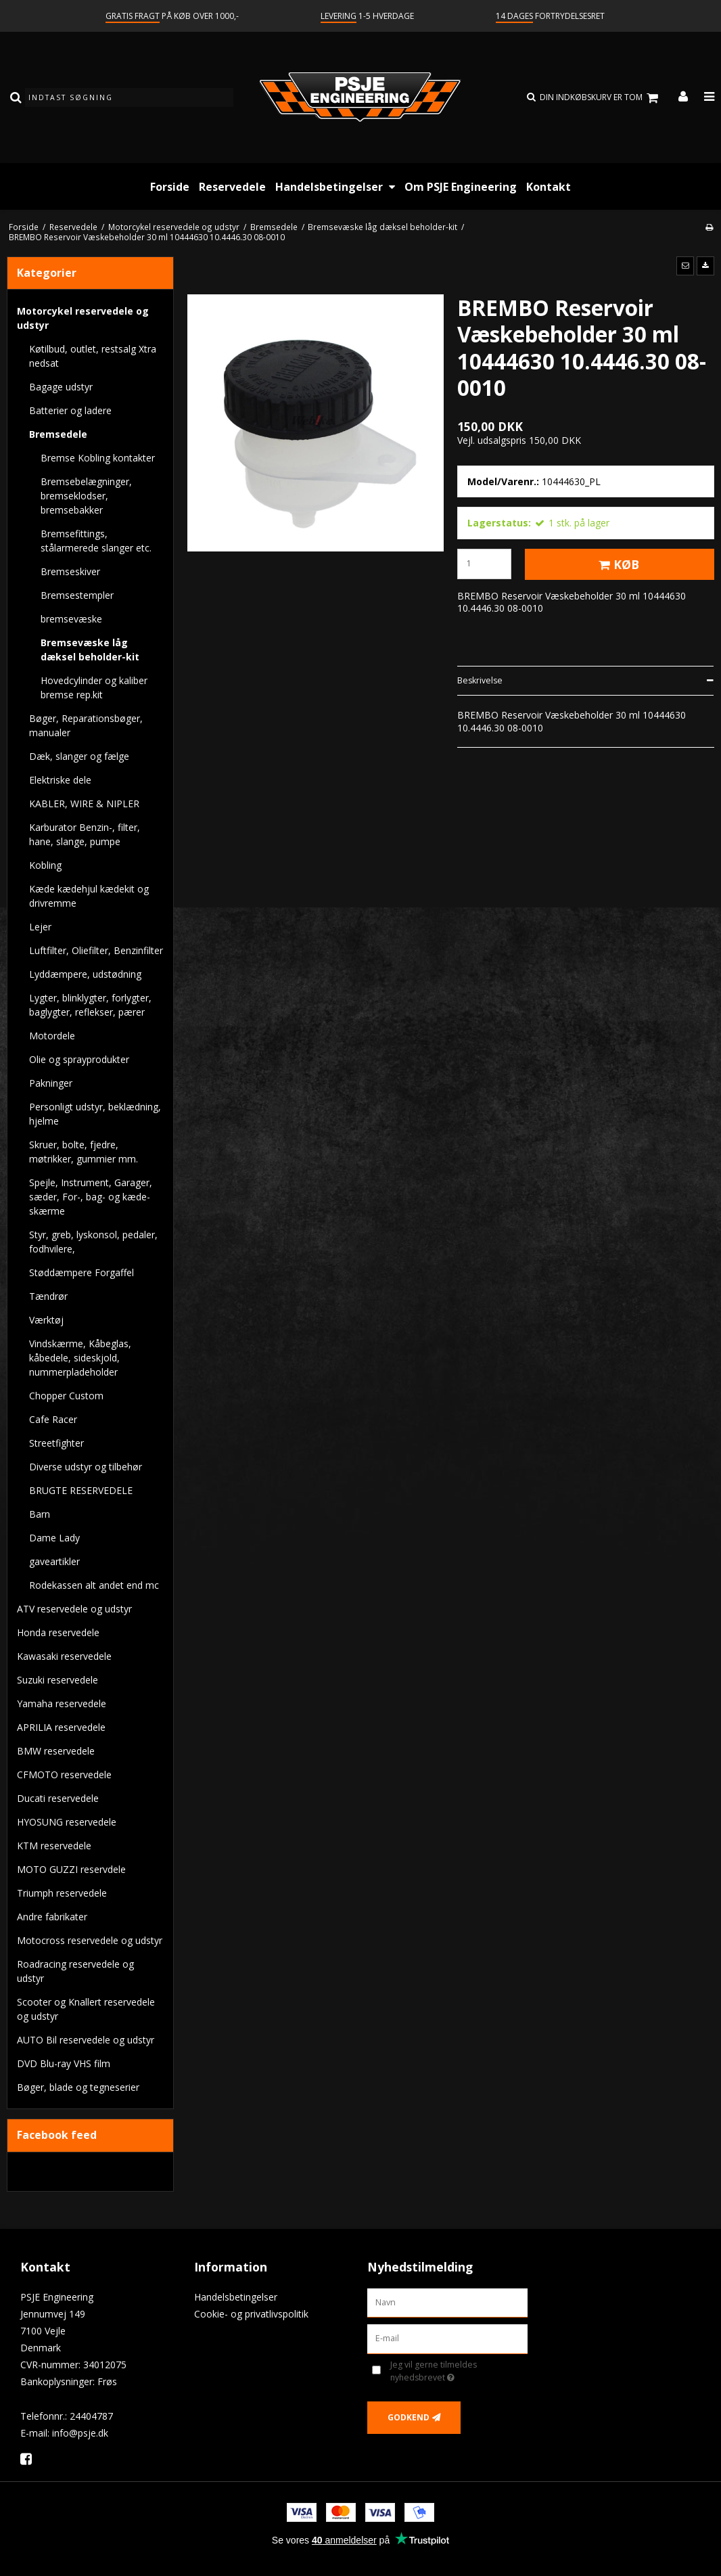 The image size is (721, 2576). I want to click on [E-mail], so click(447, 2338).